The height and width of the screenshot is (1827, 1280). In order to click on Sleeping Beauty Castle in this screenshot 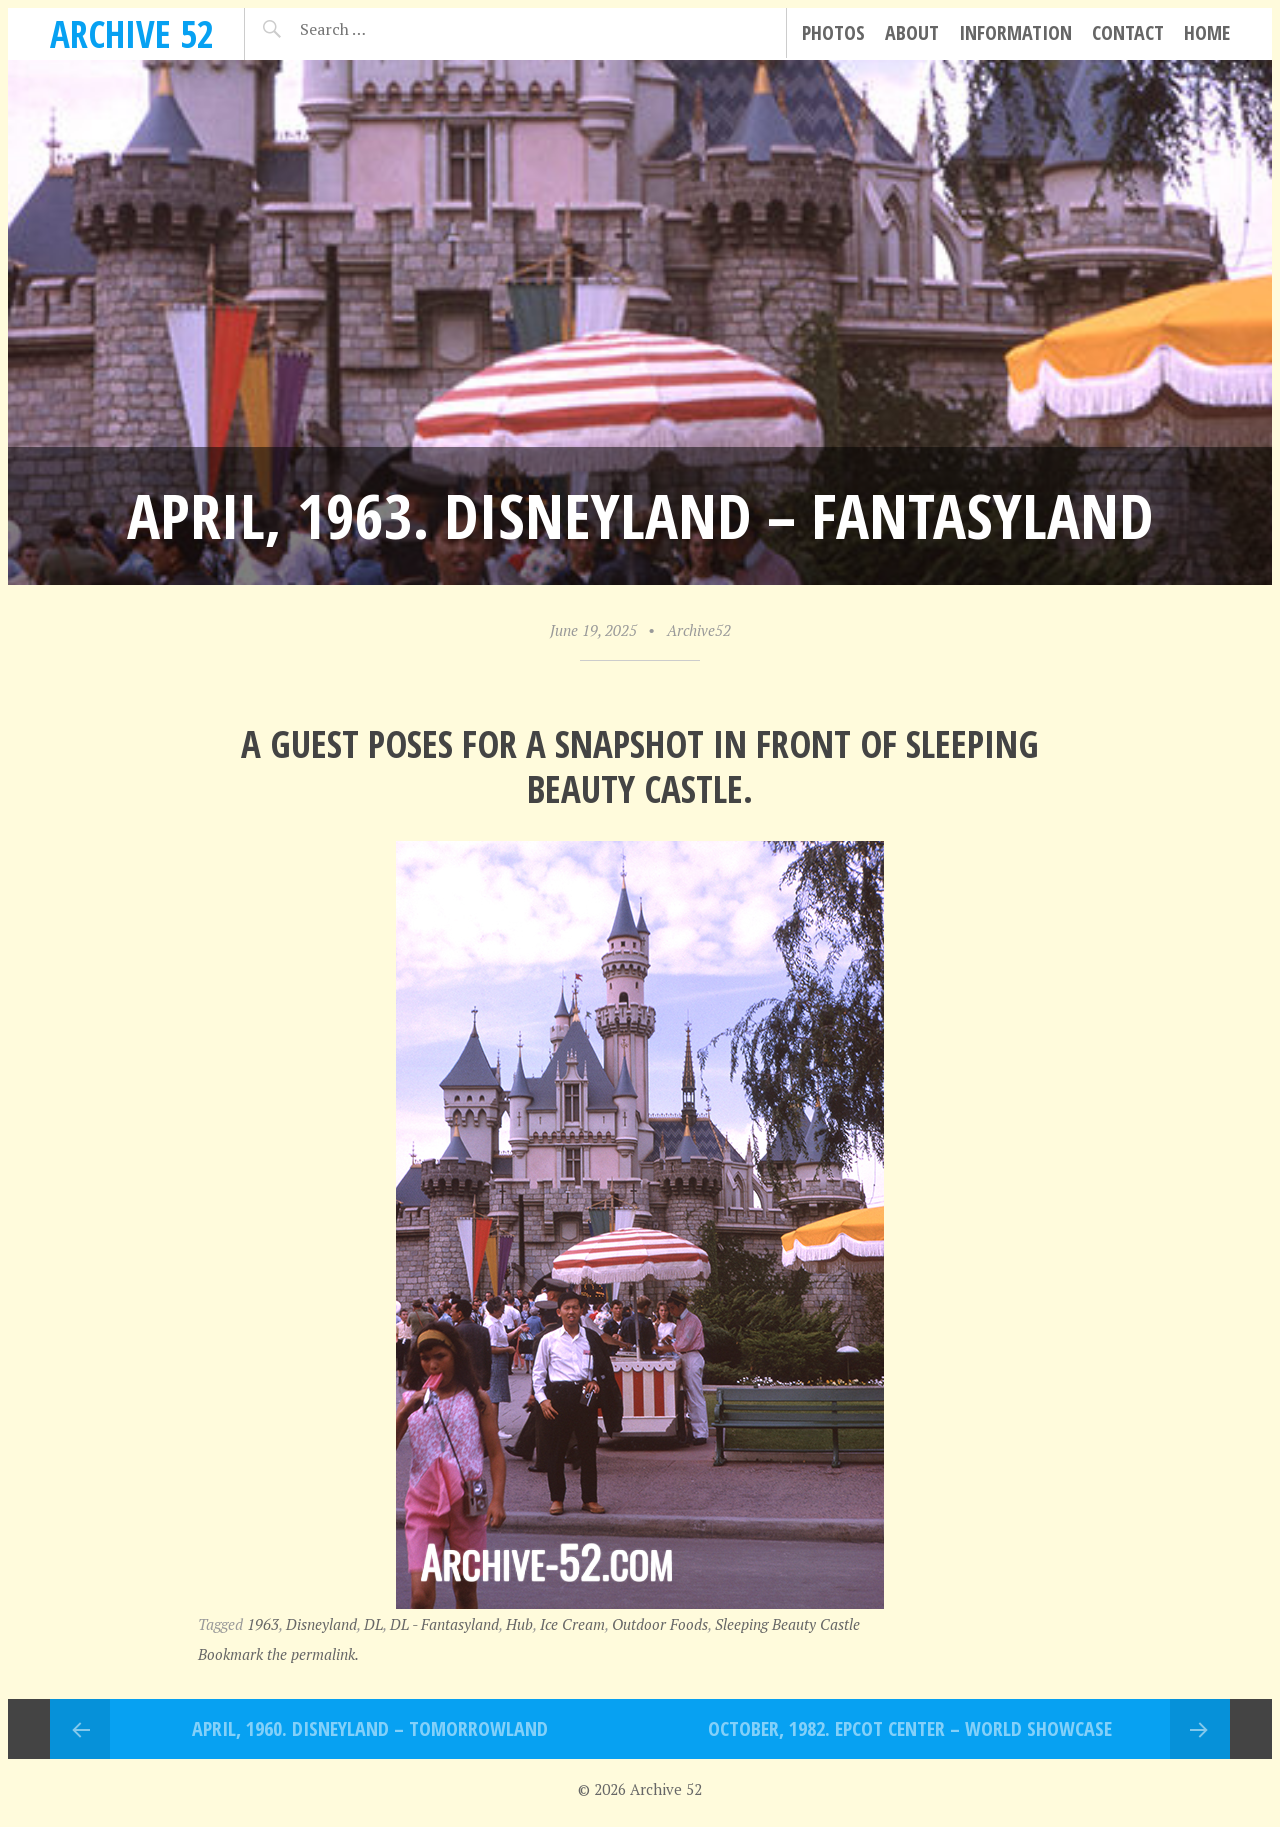, I will do `click(787, 1624)`.